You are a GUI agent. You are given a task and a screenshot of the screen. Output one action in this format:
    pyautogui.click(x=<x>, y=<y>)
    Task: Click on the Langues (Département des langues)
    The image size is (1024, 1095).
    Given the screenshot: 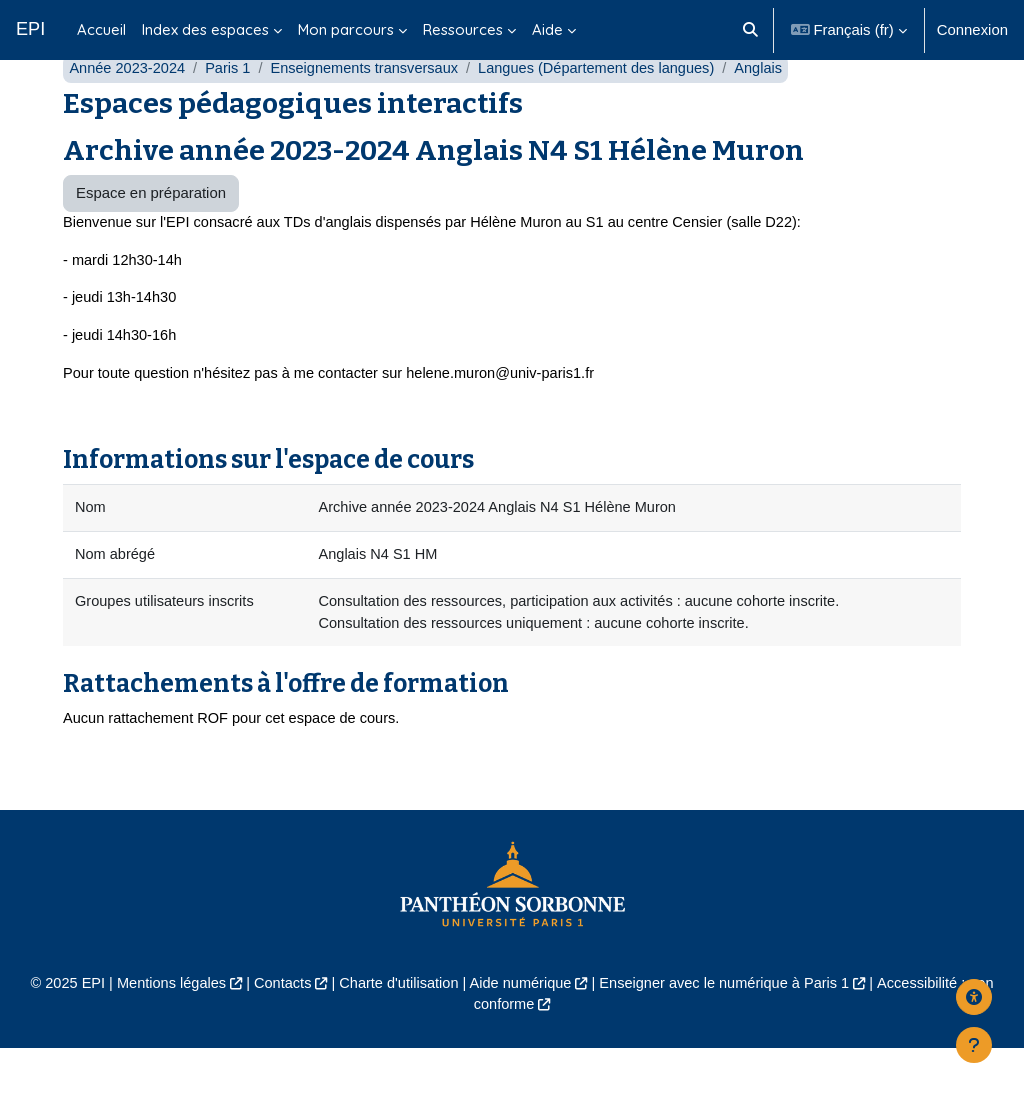 What is the action you would take?
    pyautogui.click(x=608, y=107)
    